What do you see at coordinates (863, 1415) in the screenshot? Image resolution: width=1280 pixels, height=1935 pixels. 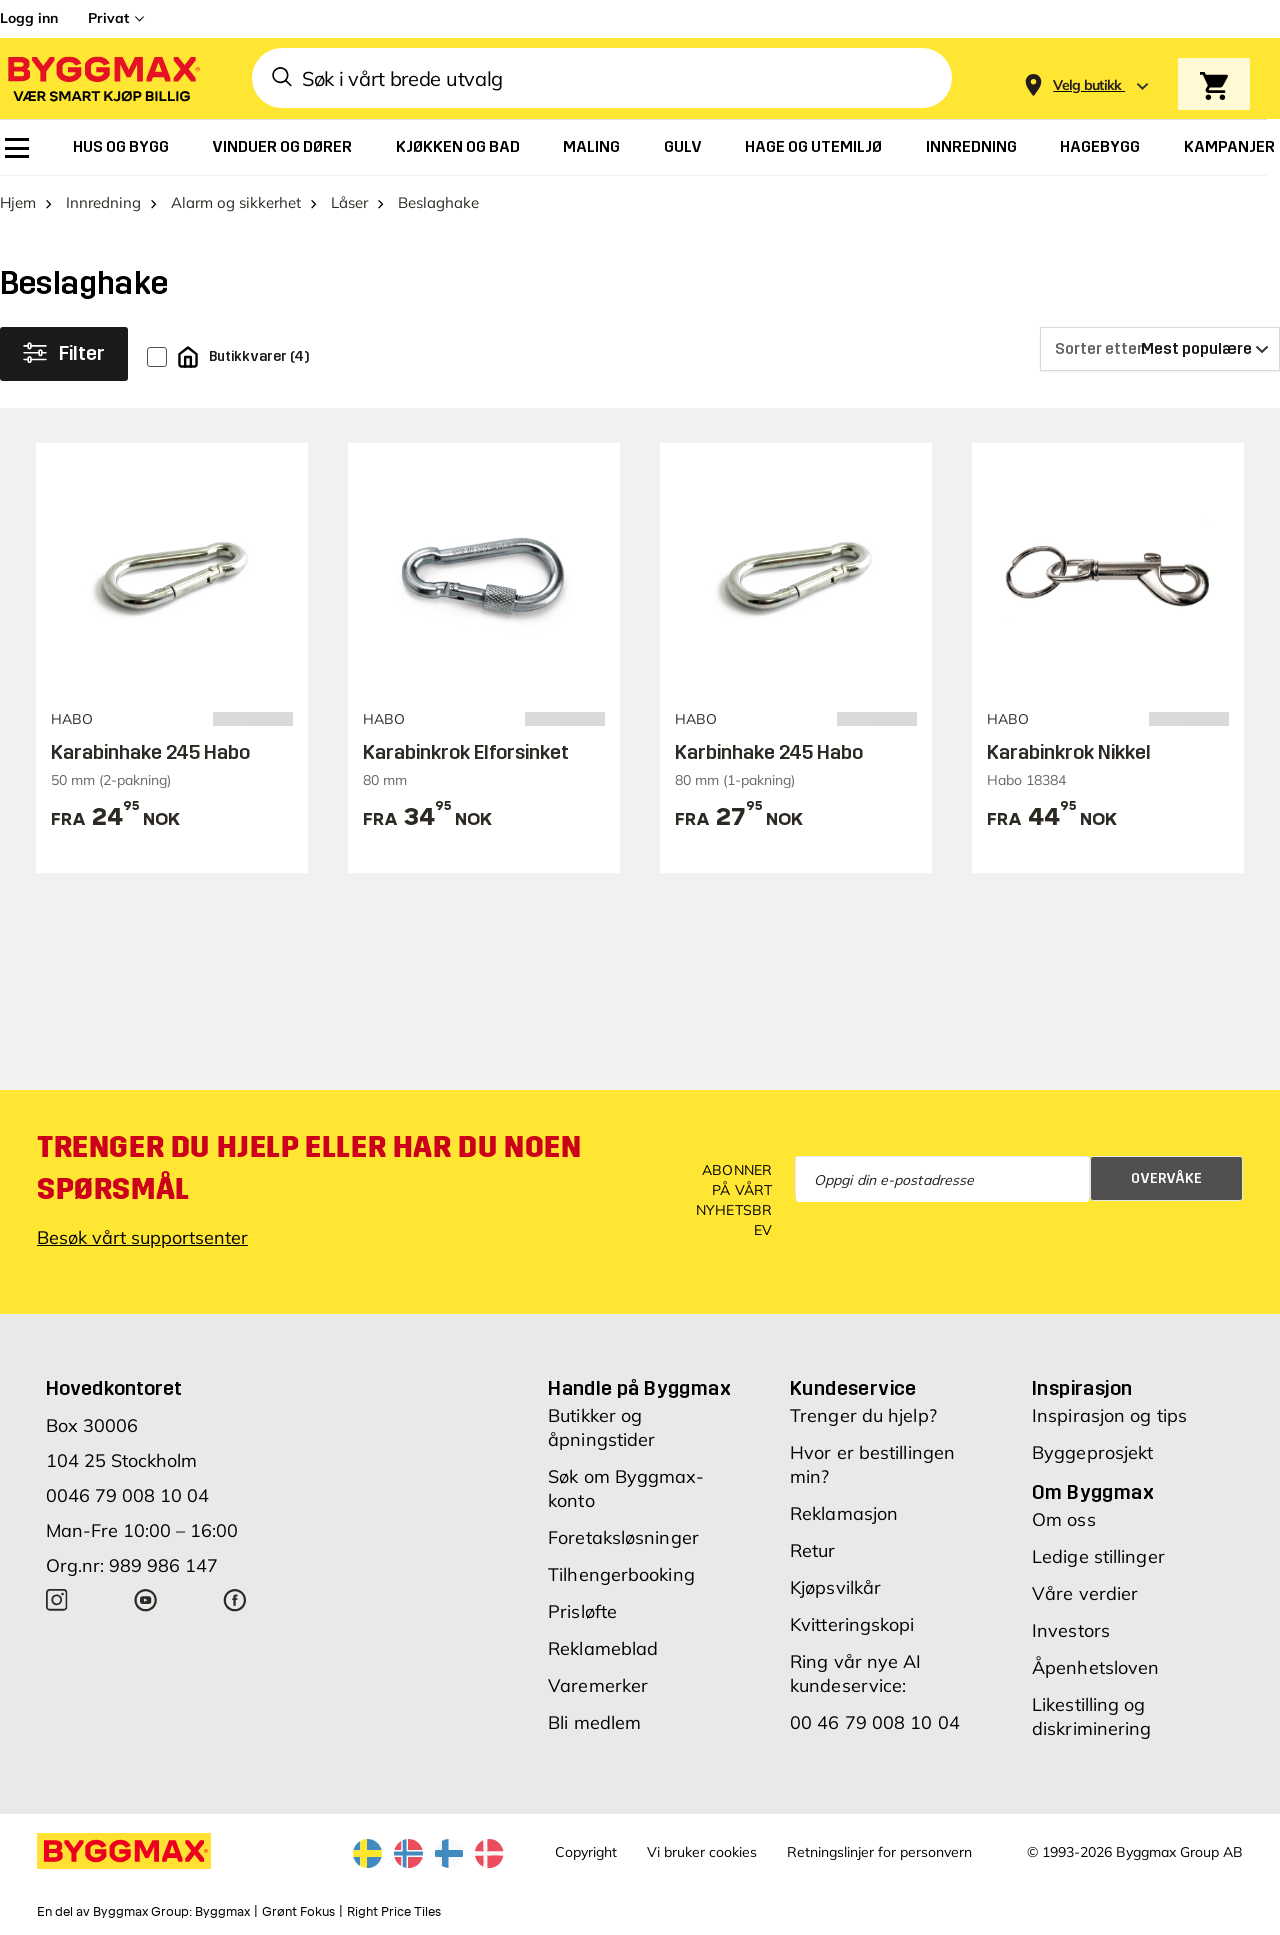 I see `Trenger du hjelp?` at bounding box center [863, 1415].